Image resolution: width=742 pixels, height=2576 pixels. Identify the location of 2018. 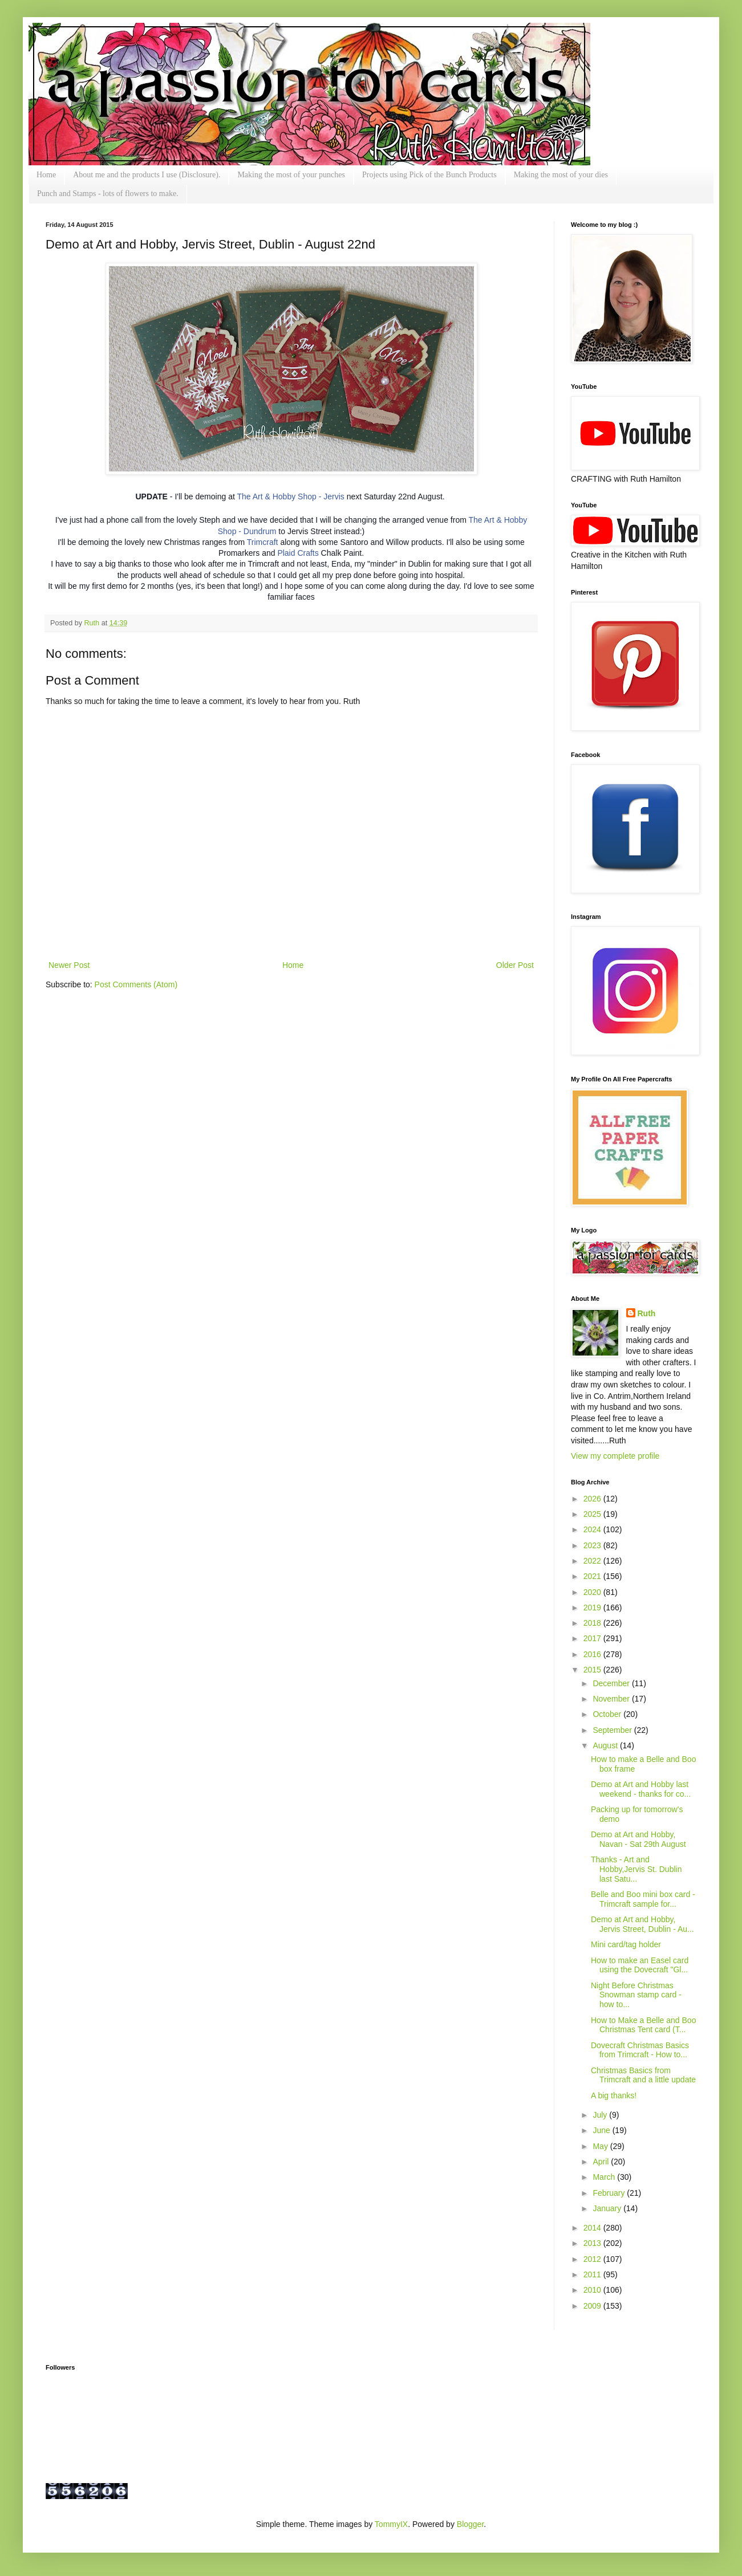
(593, 1622).